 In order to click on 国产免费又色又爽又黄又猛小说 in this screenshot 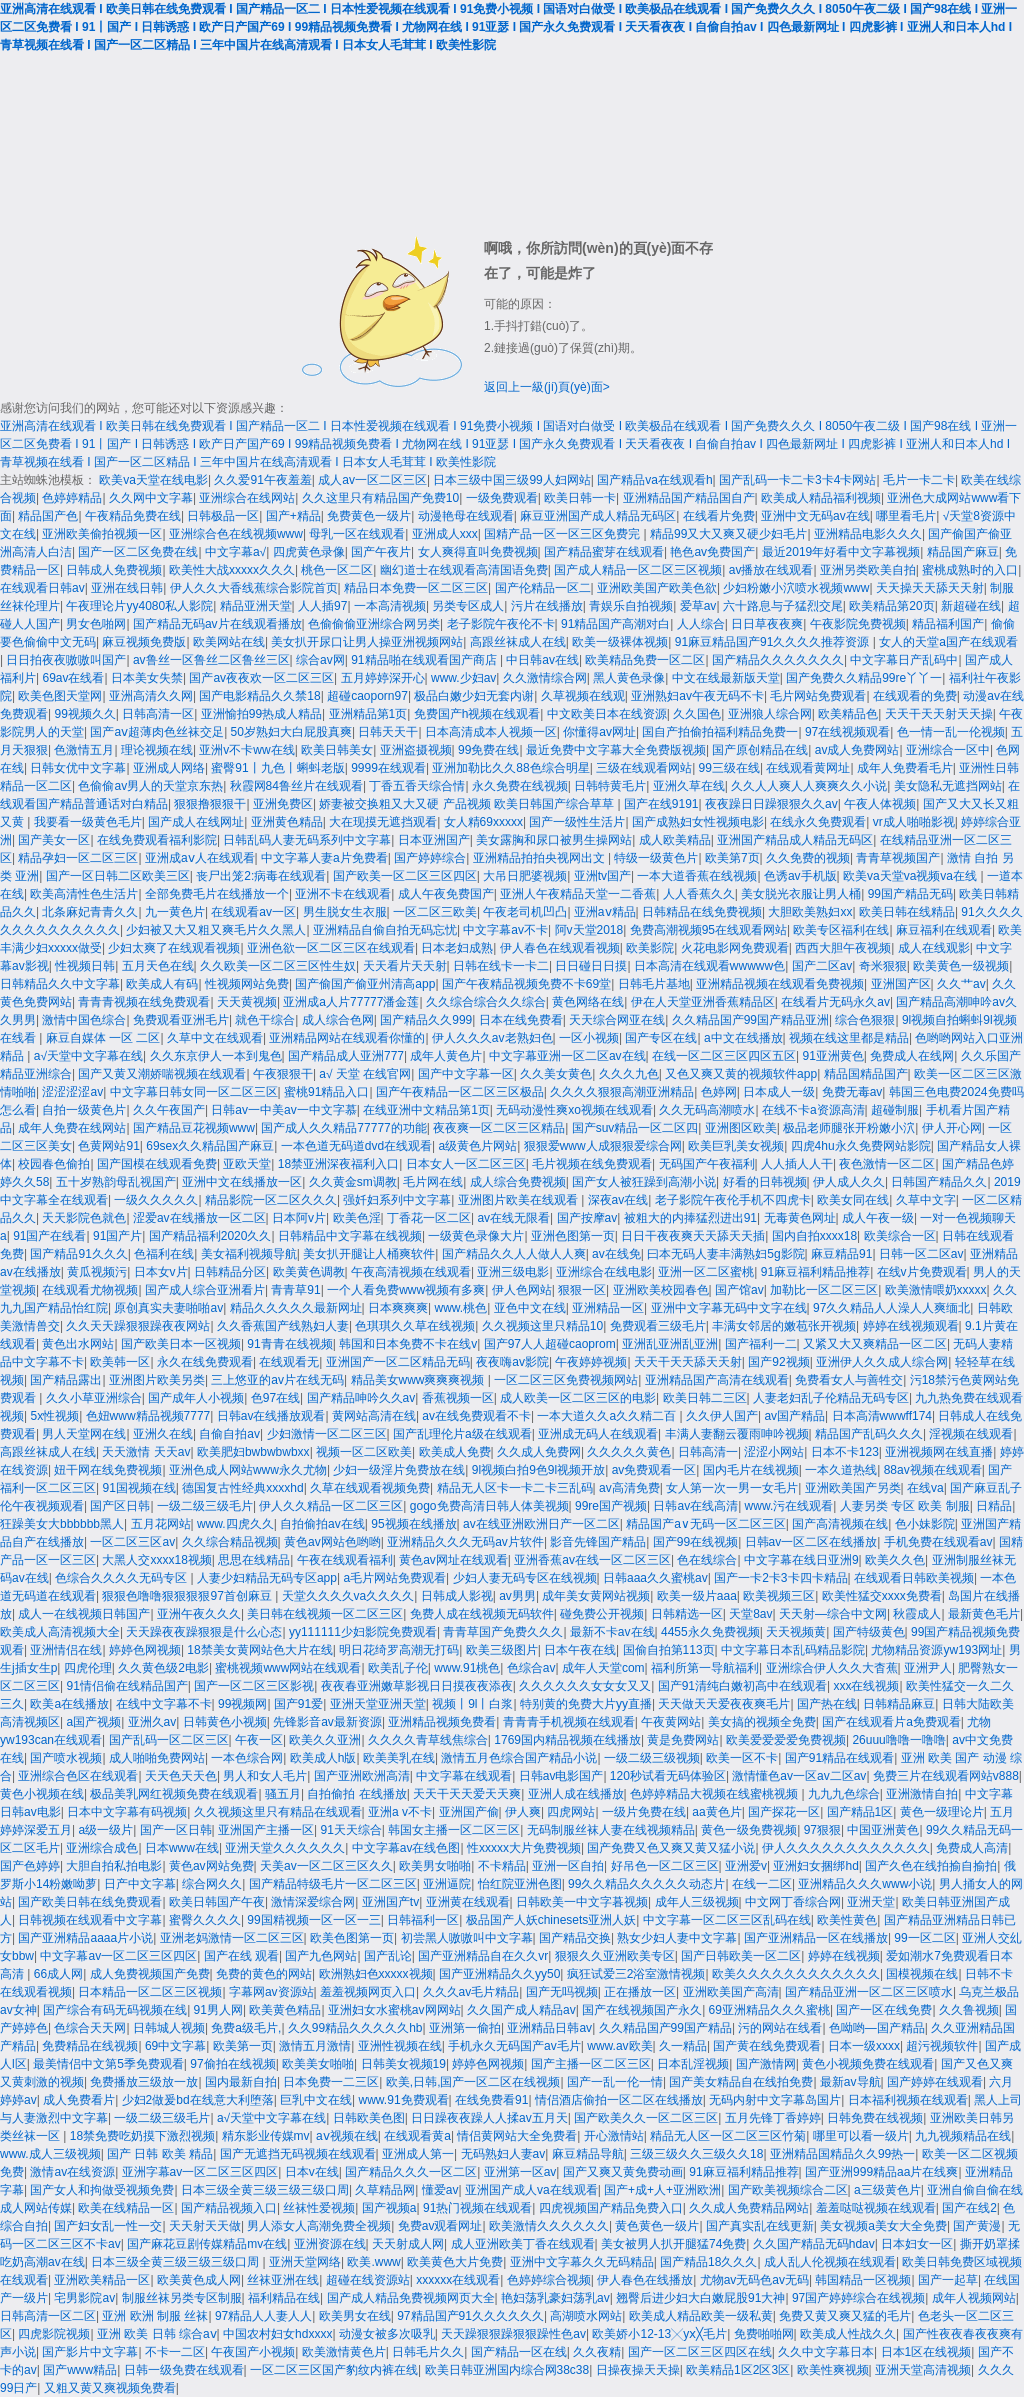, I will do `click(671, 1848)`.